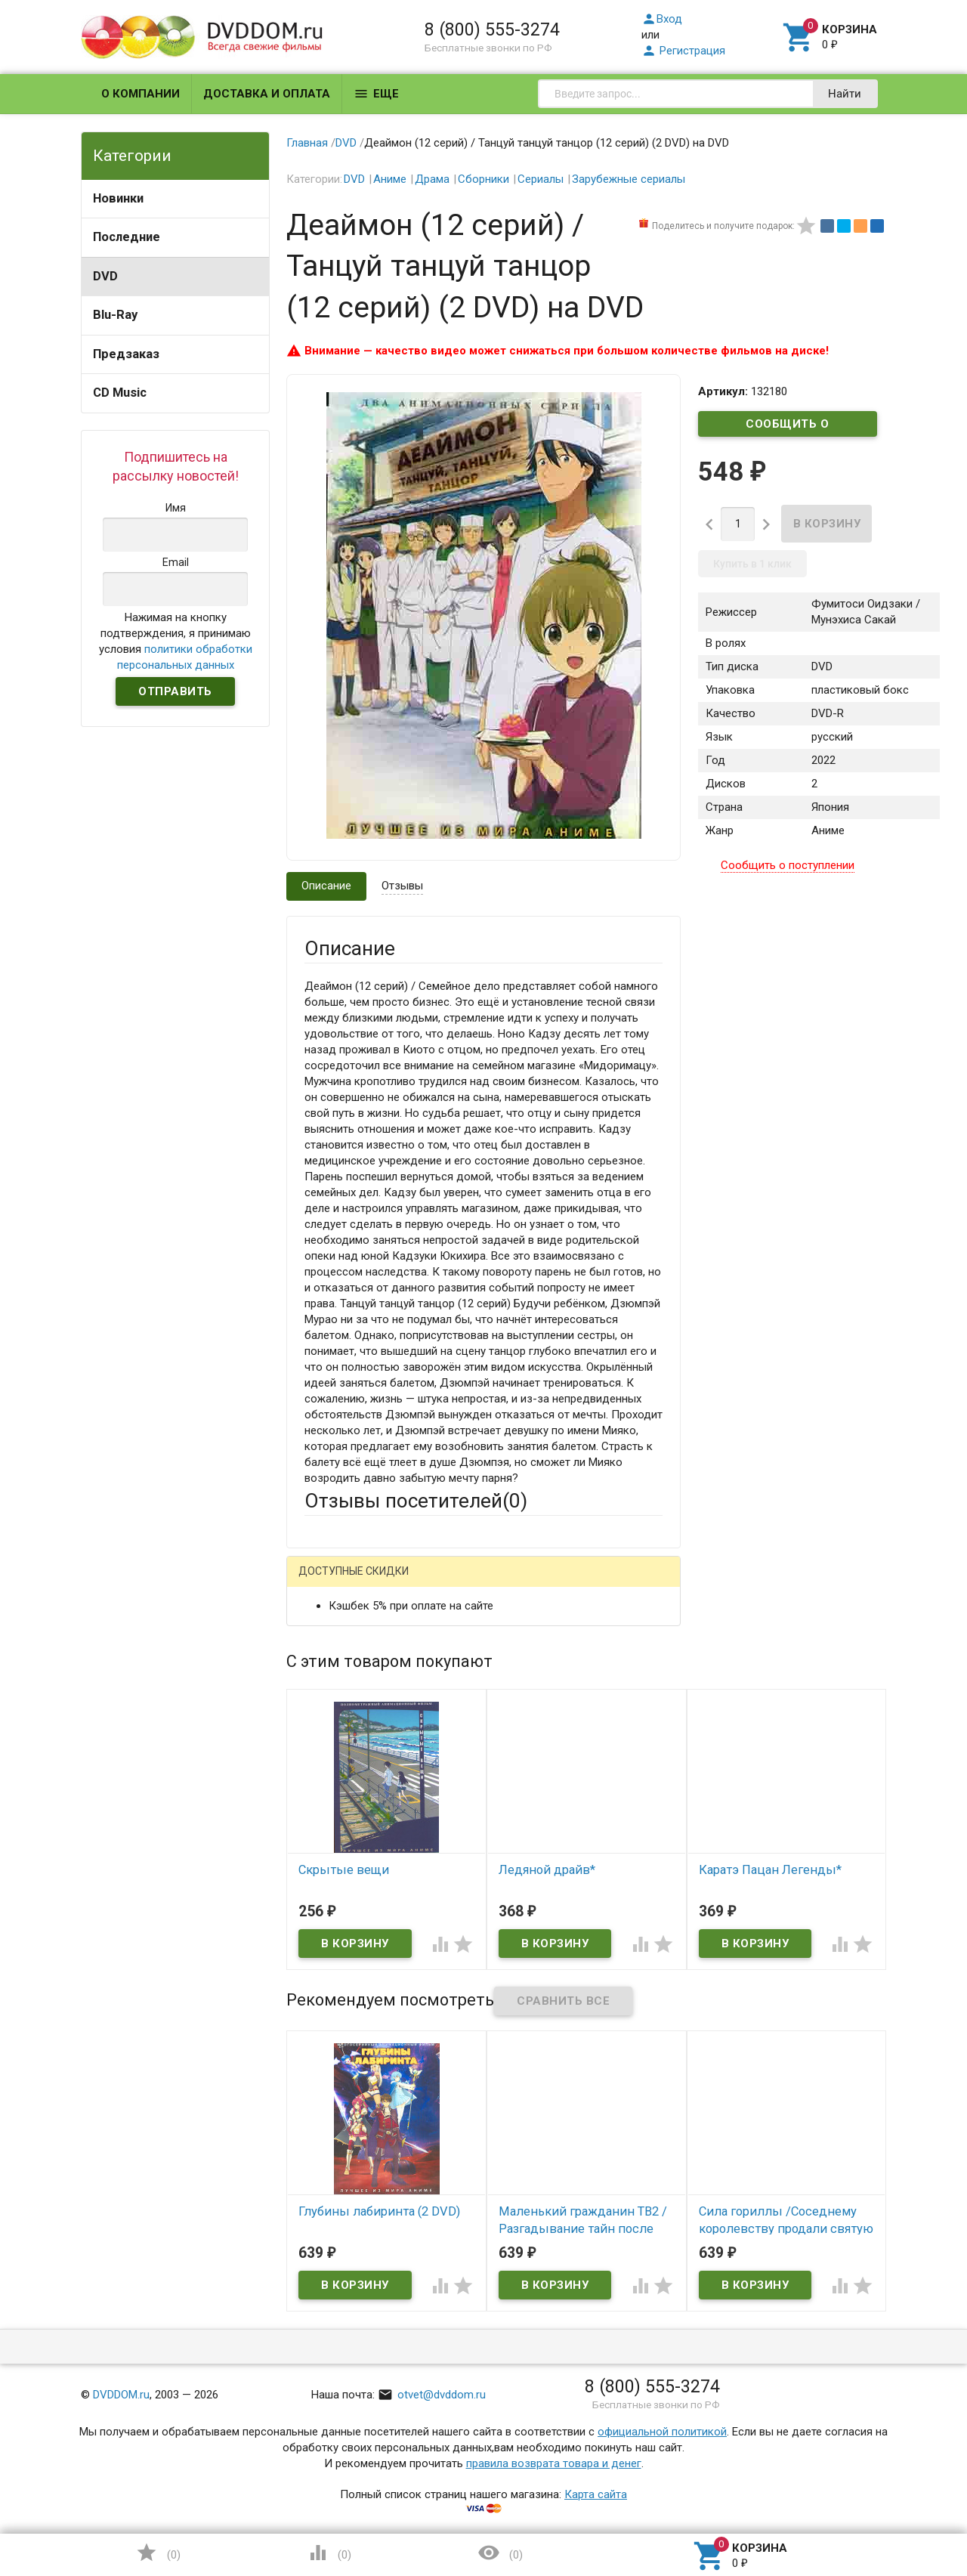 This screenshot has width=967, height=2576. Describe the element at coordinates (266, 94) in the screenshot. I see `Доставка и оплата` at that location.